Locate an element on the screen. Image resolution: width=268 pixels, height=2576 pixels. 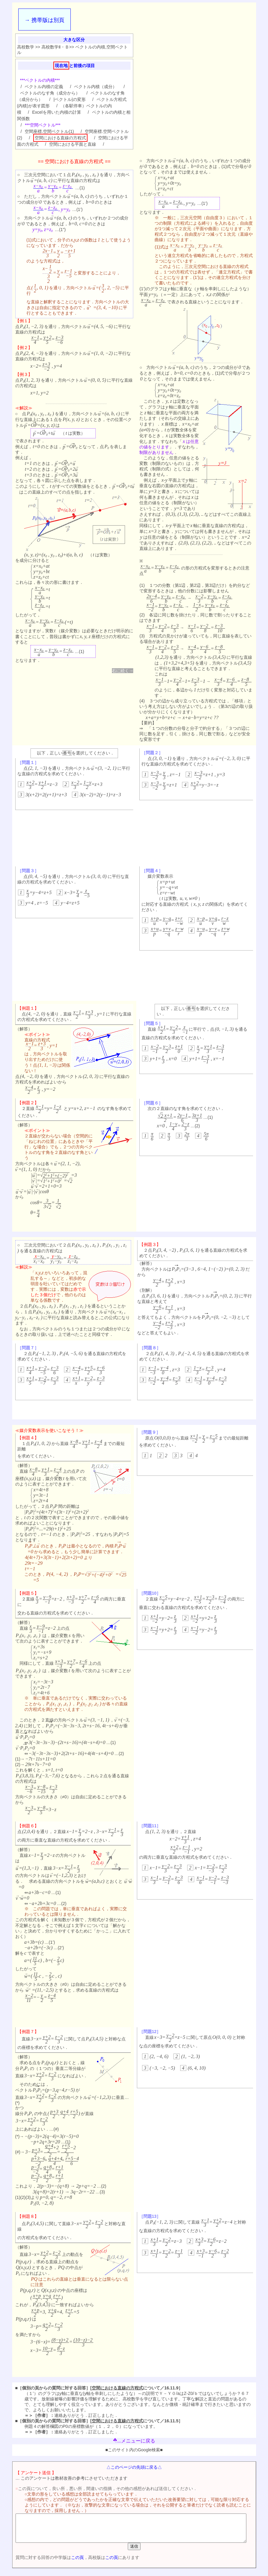
高校数学Ⅱ・Ｂ is located at coordinates (55, 47).